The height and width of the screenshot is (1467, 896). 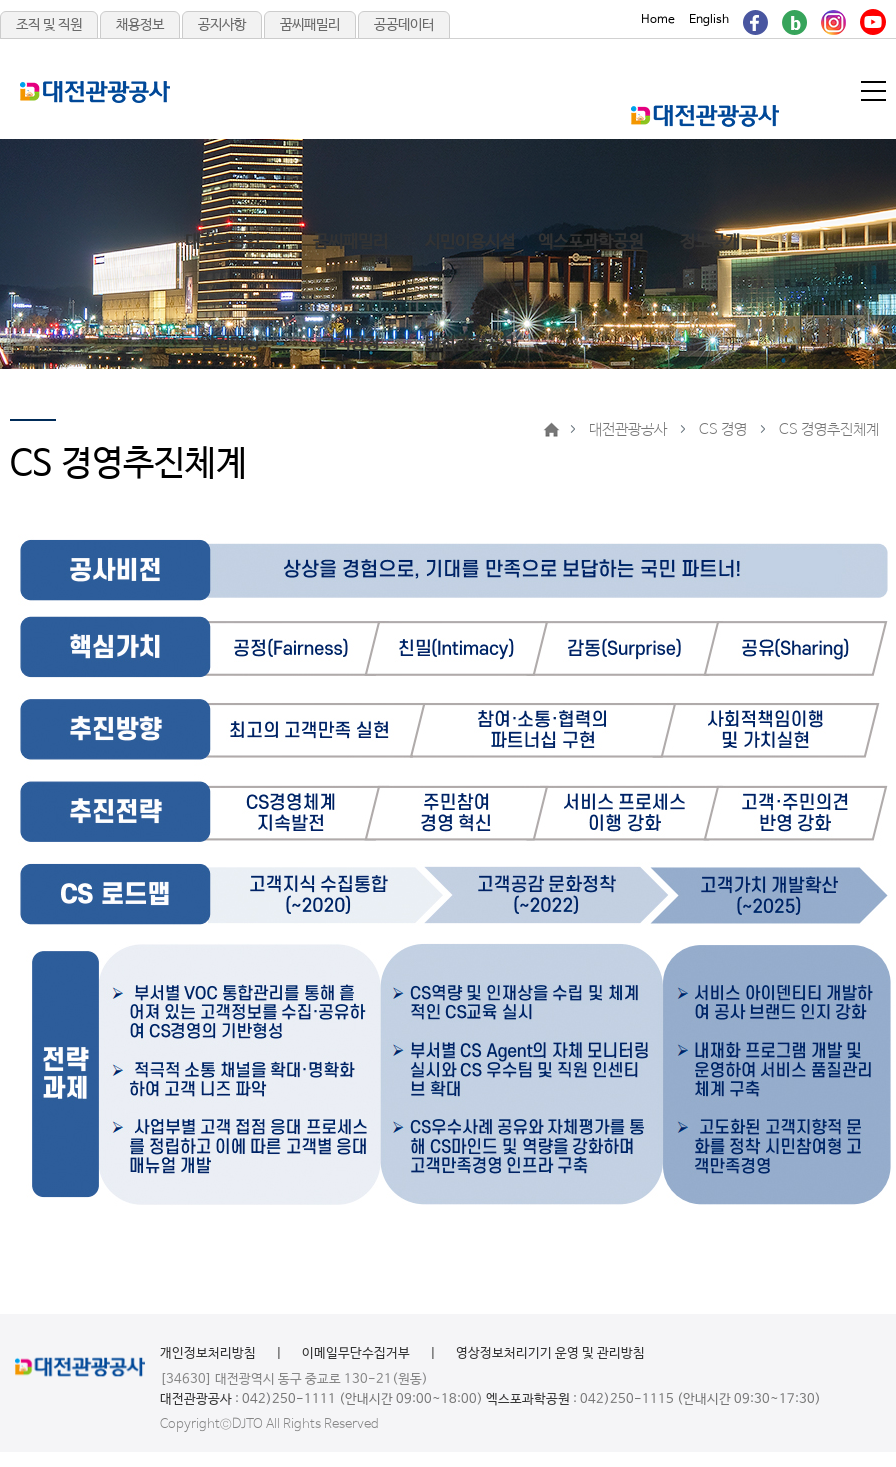 What do you see at coordinates (710, 242) in the screenshot?
I see `정보공개` at bounding box center [710, 242].